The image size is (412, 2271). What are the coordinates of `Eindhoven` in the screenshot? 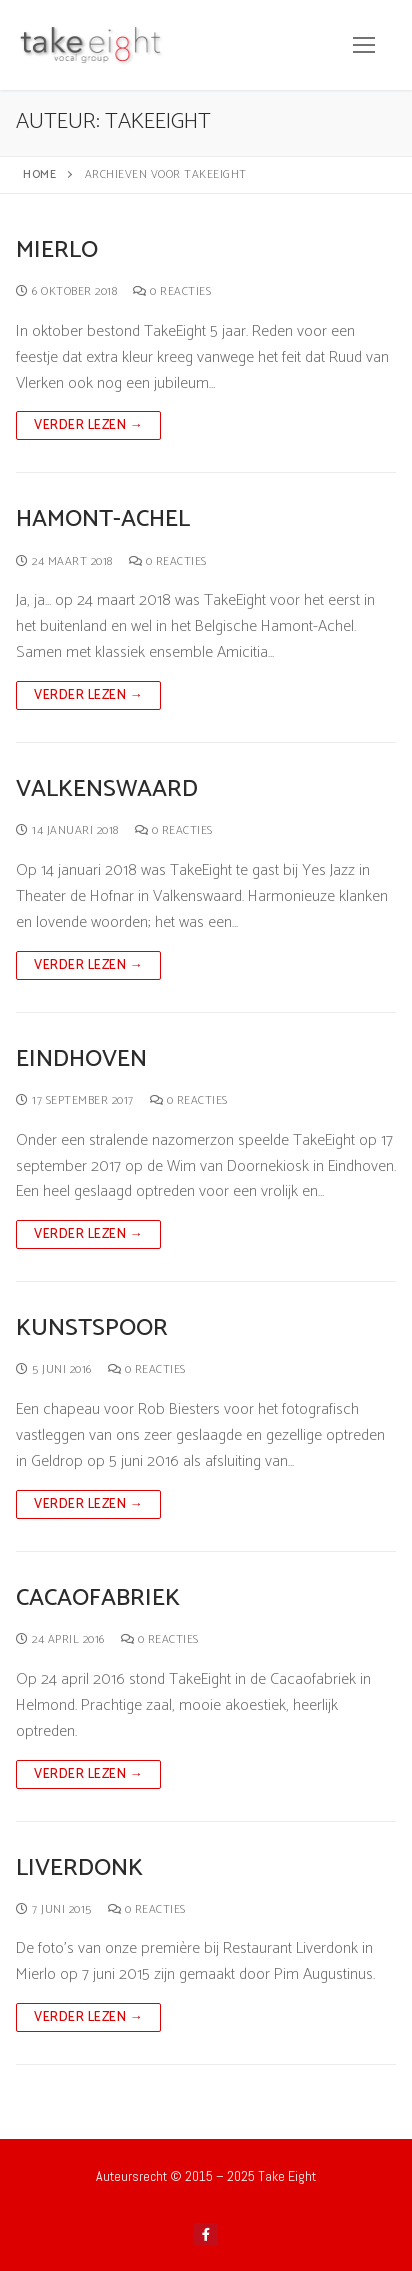 It's located at (81, 1059).